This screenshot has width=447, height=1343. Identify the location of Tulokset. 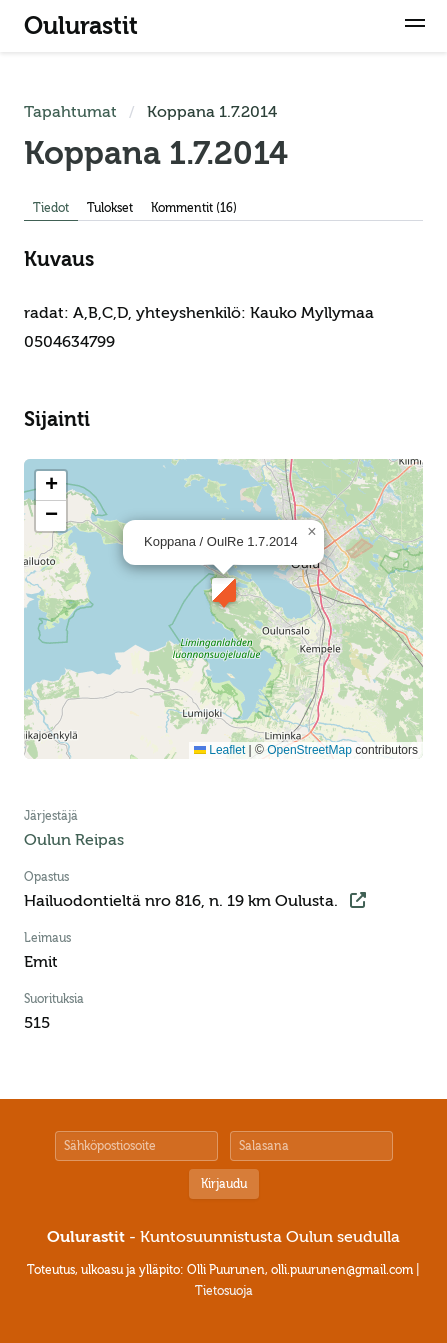
(110, 208).